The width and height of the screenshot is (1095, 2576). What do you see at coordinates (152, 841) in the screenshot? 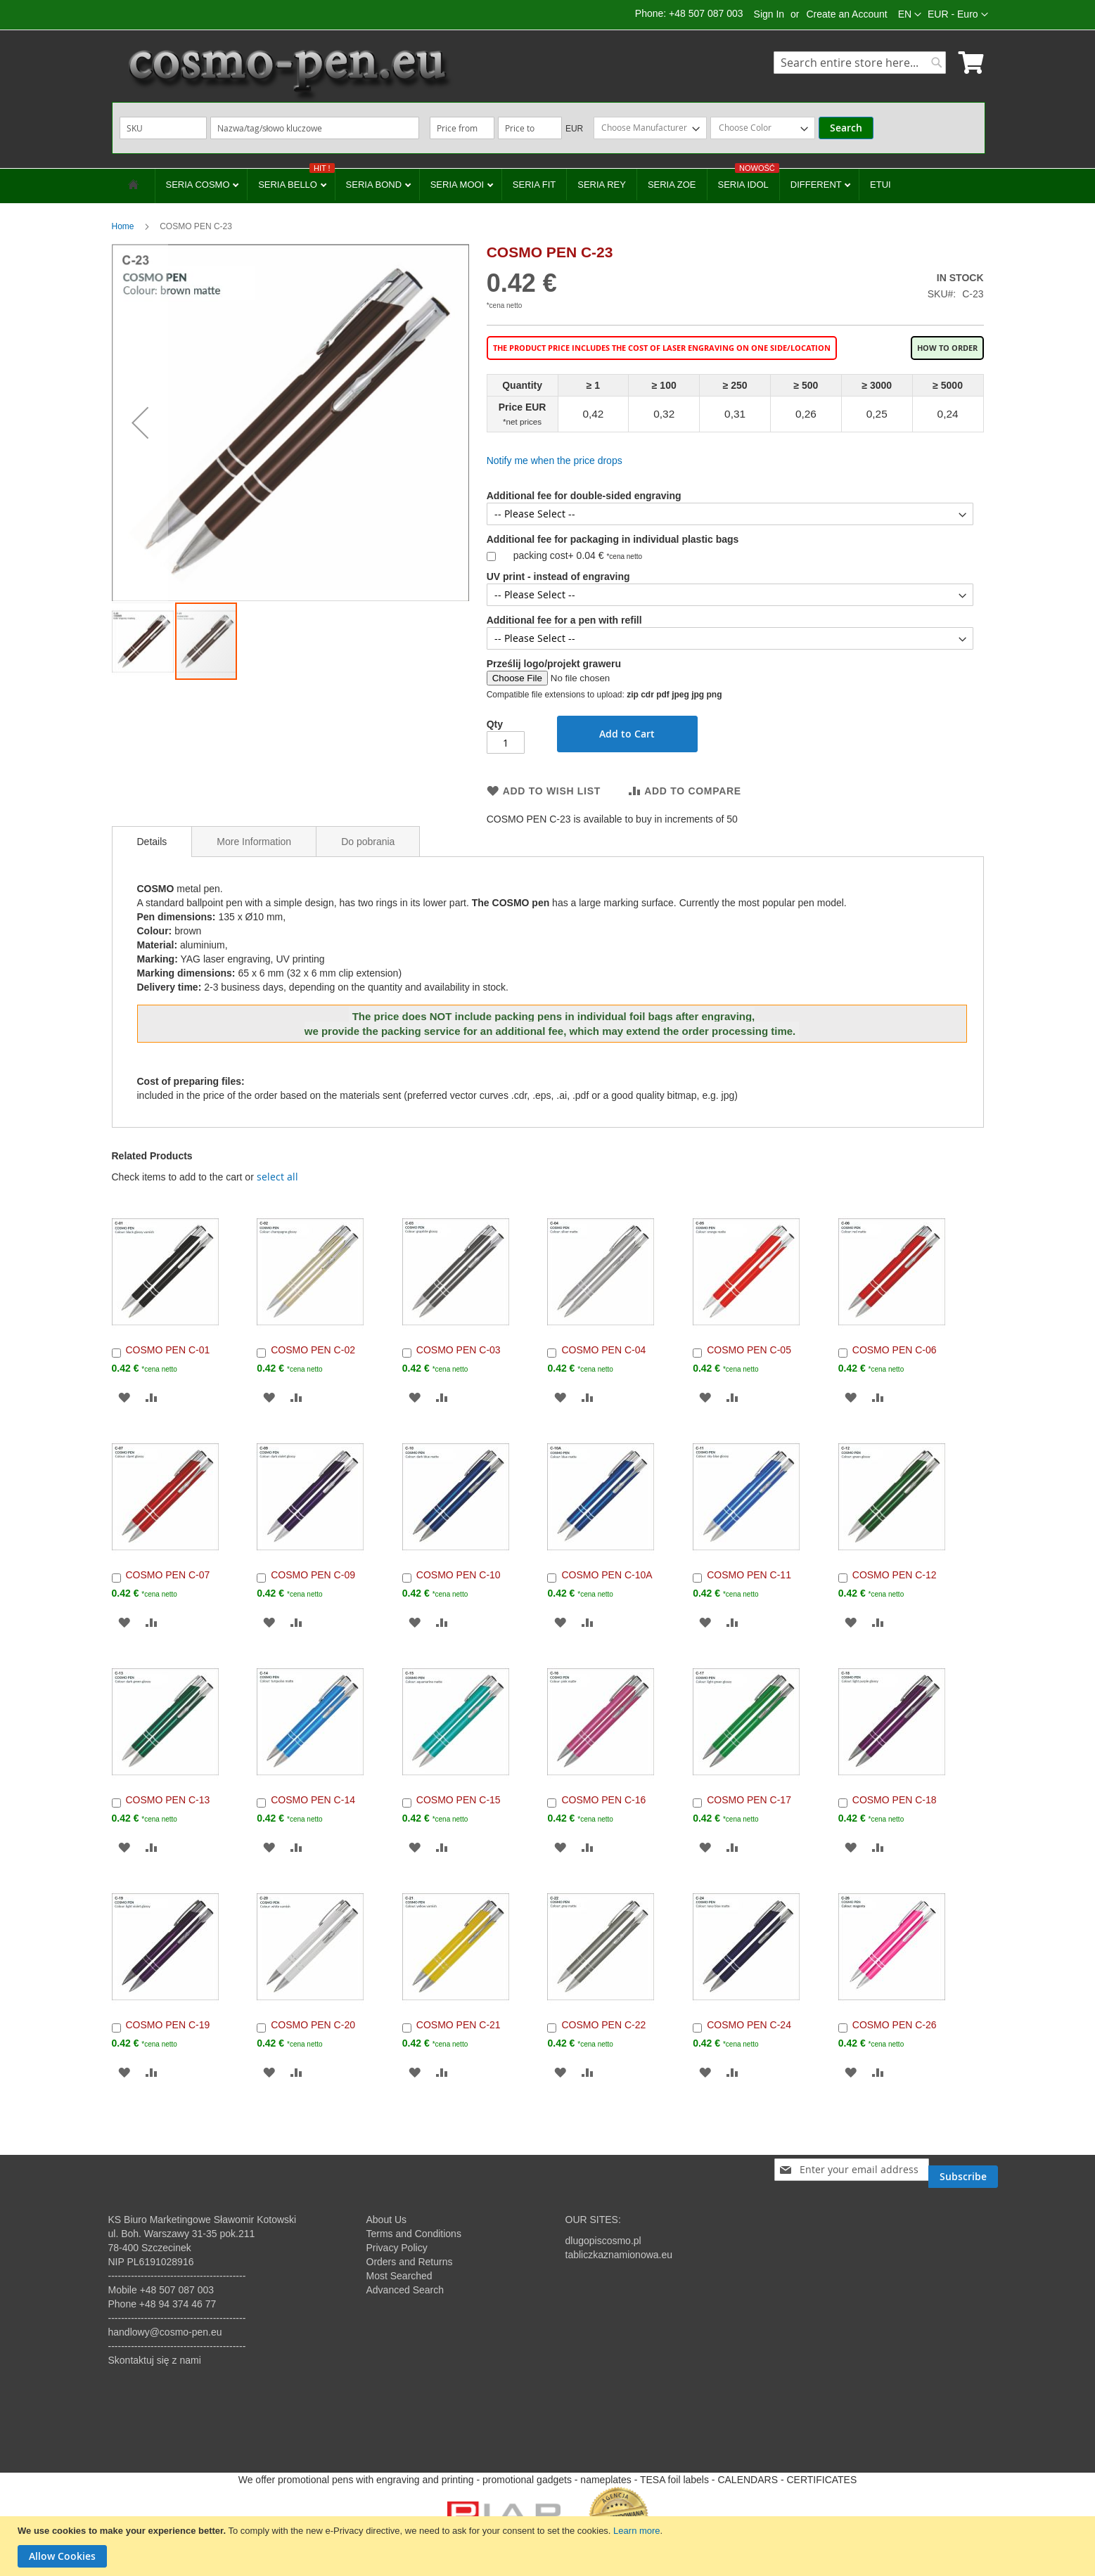
I see `[tab]` at bounding box center [152, 841].